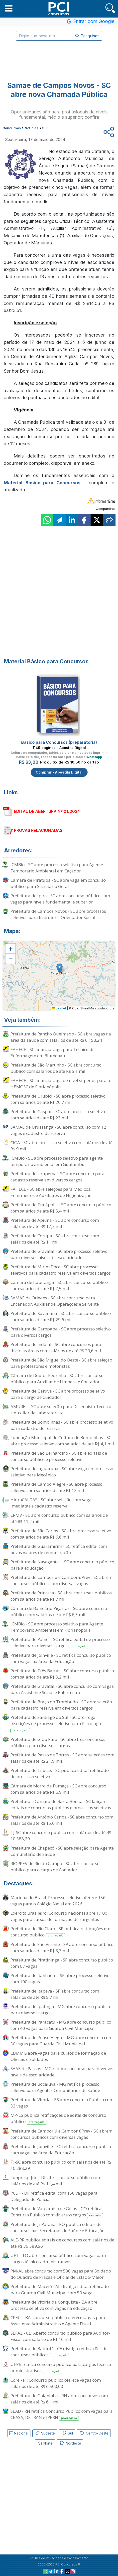  Describe the element at coordinates (60, 1804) in the screenshot. I see `Prefeitura e Câmara de Barra Bonita - SC lançam editais de concursos públicos e processos seletivos` at that location.